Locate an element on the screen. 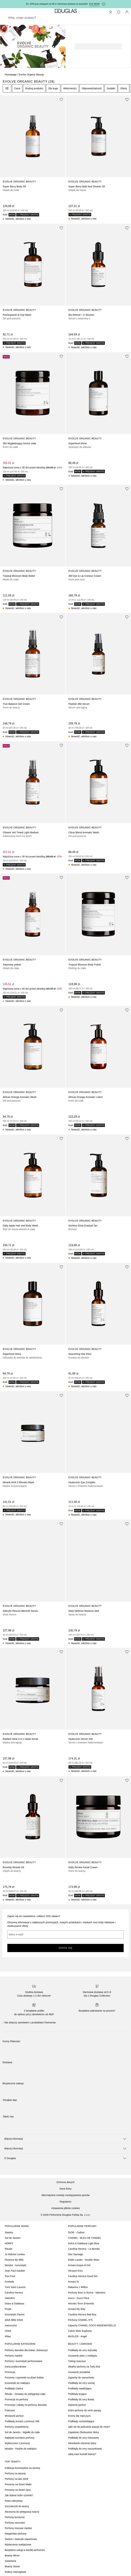 This screenshot has height=2576, width=131. Homepage is located at coordinates (11, 74).